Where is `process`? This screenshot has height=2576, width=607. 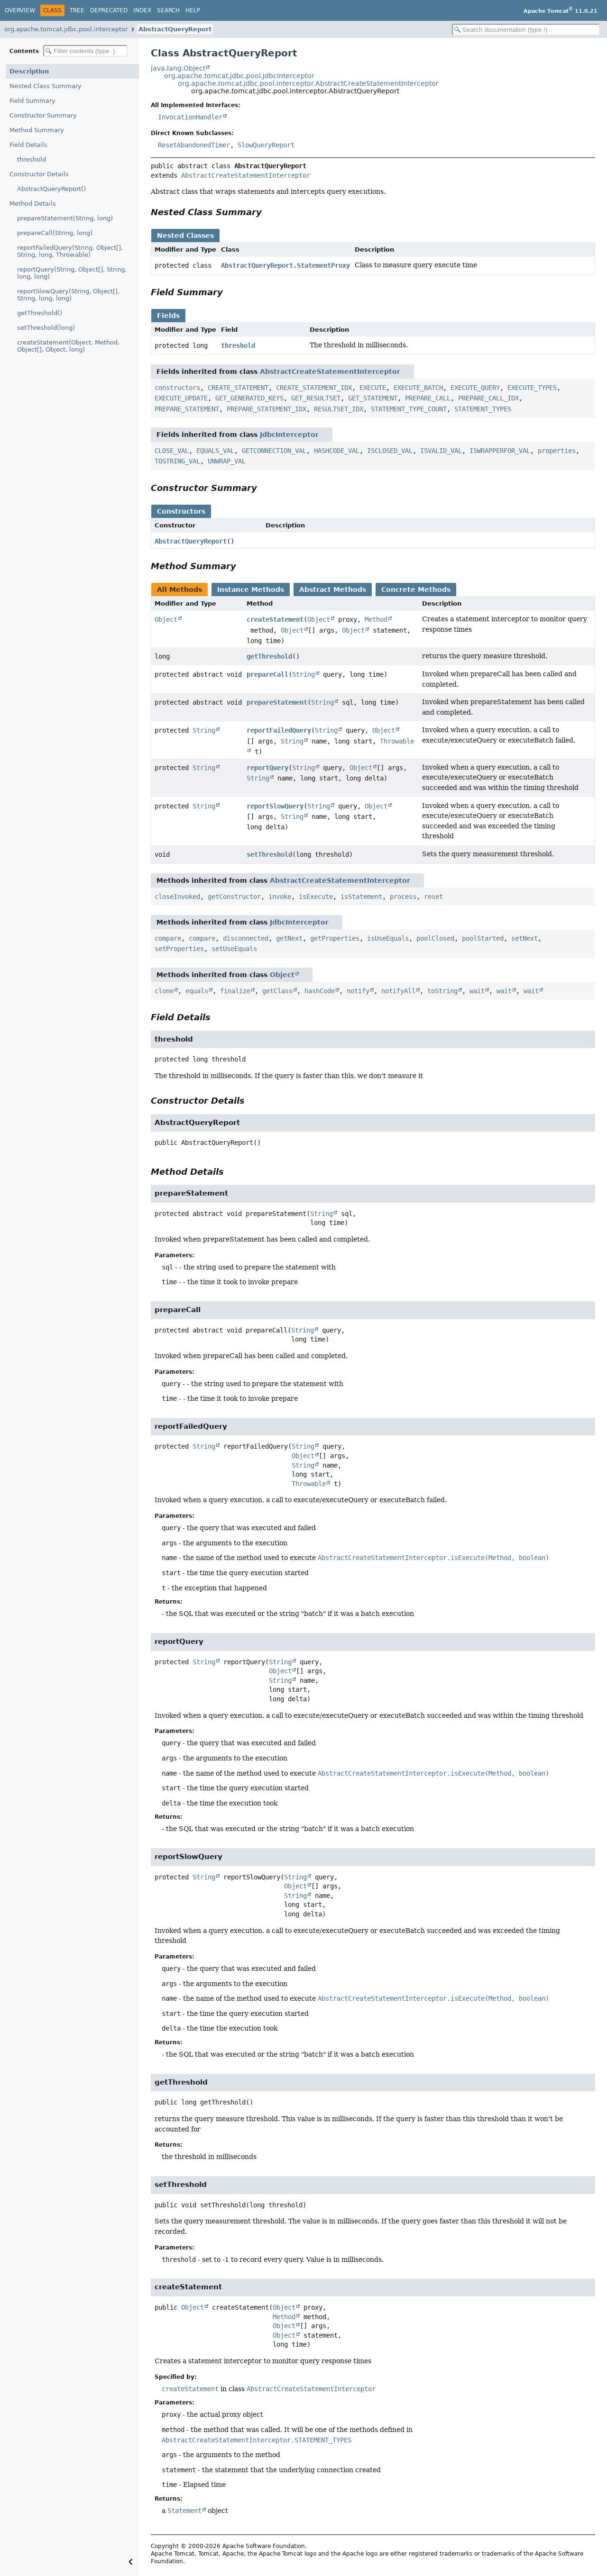
process is located at coordinates (403, 896).